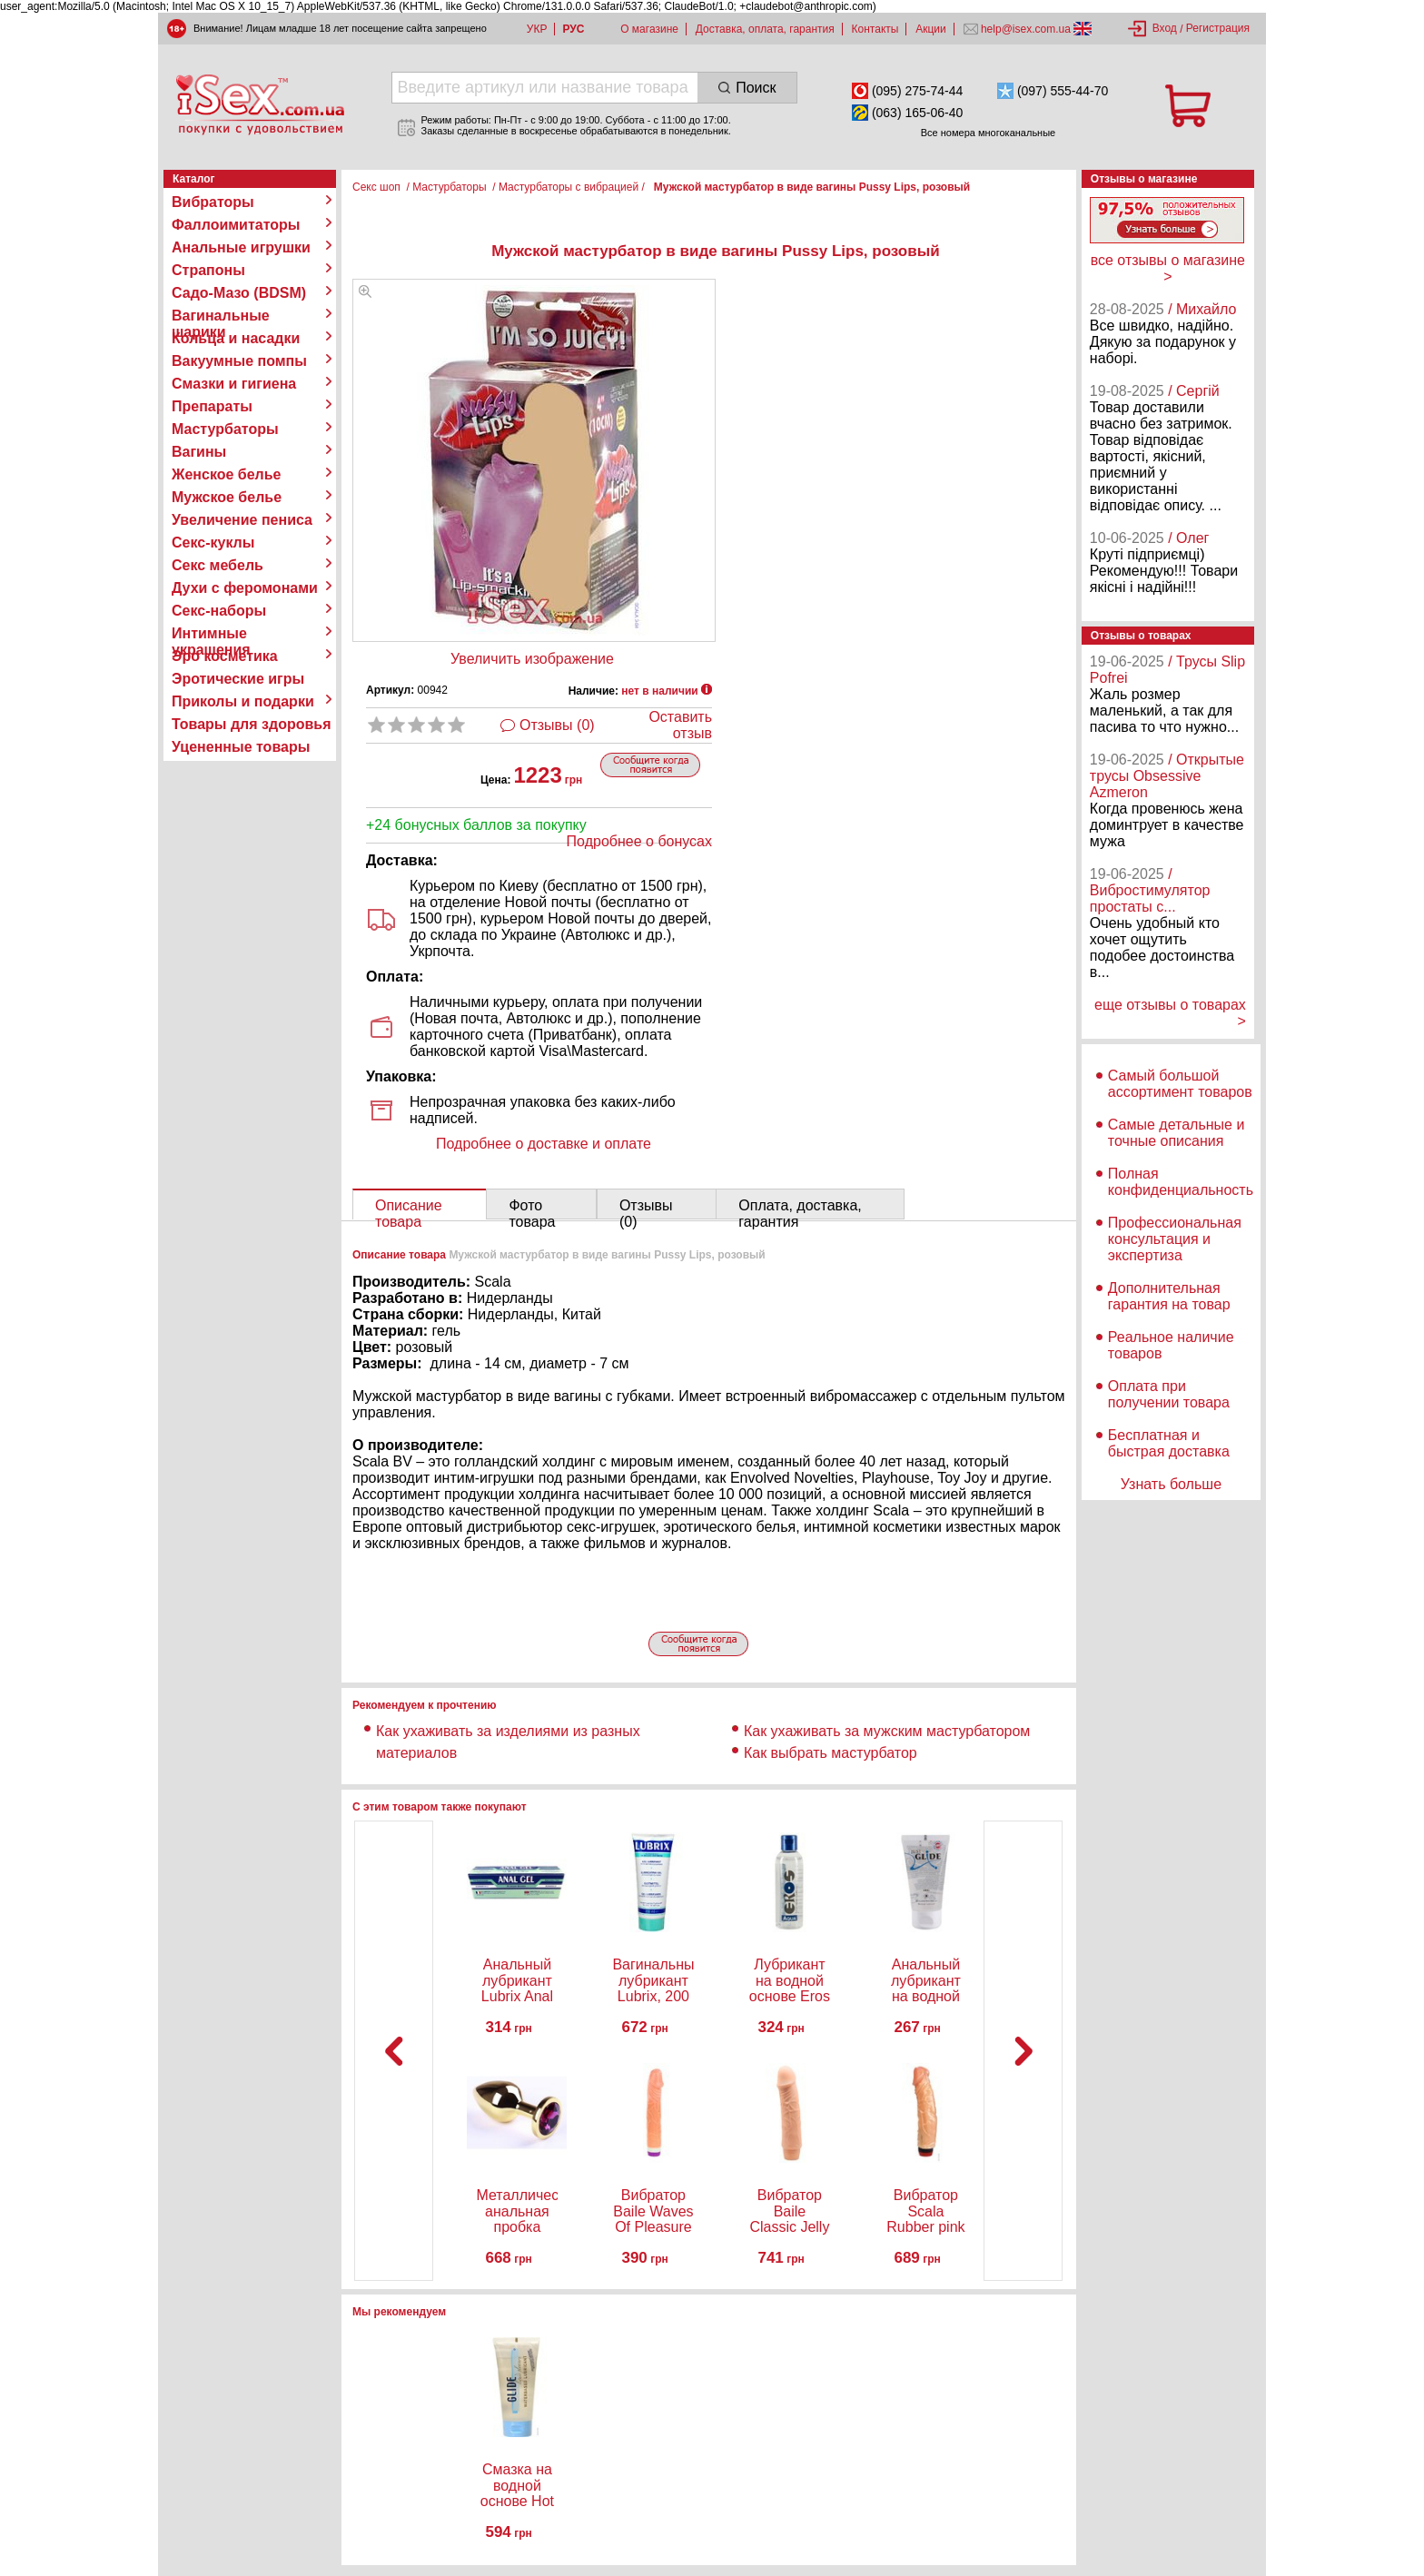 This screenshot has width=1424, height=2576. I want to click on Эро косметика, so click(225, 656).